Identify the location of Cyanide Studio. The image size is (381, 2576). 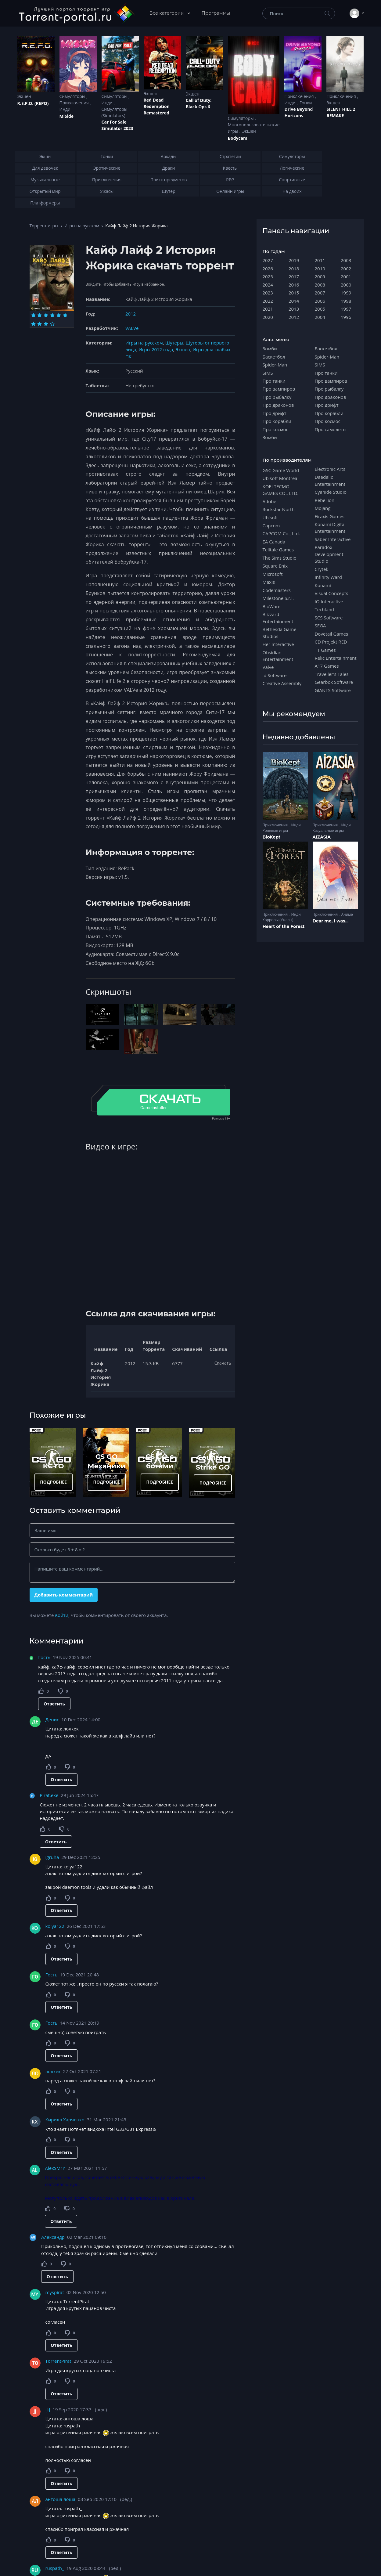
(331, 492).